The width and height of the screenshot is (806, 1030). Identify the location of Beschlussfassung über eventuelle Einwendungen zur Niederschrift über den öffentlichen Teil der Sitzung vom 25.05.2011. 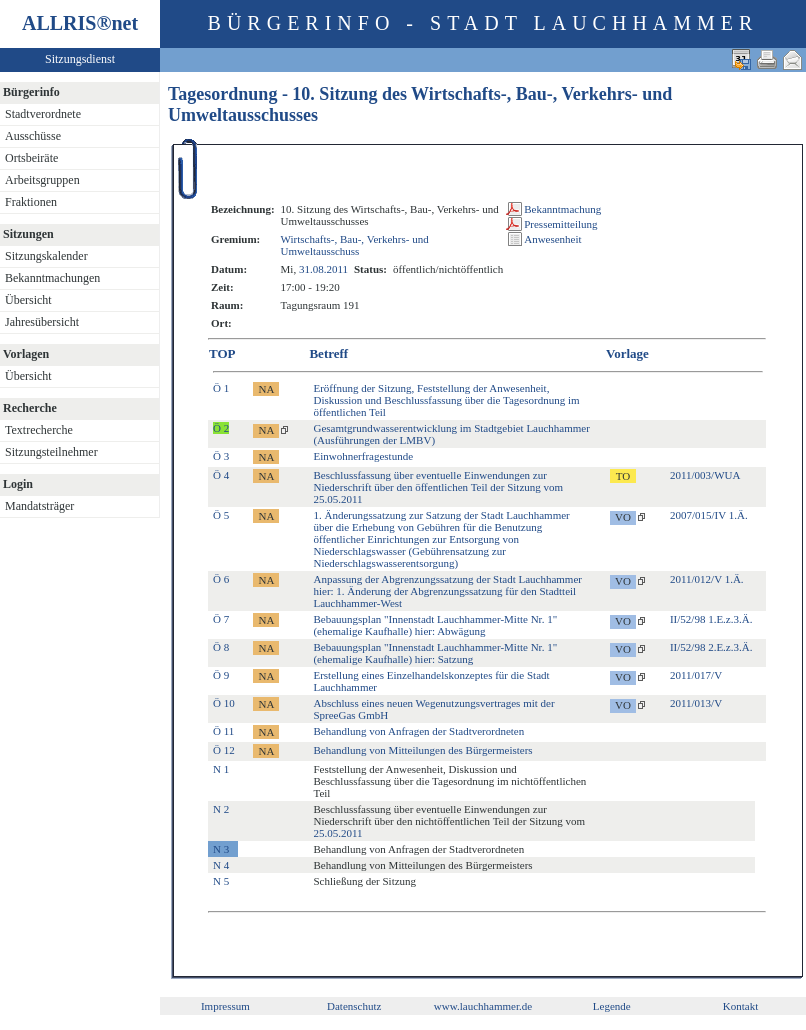
(438, 487).